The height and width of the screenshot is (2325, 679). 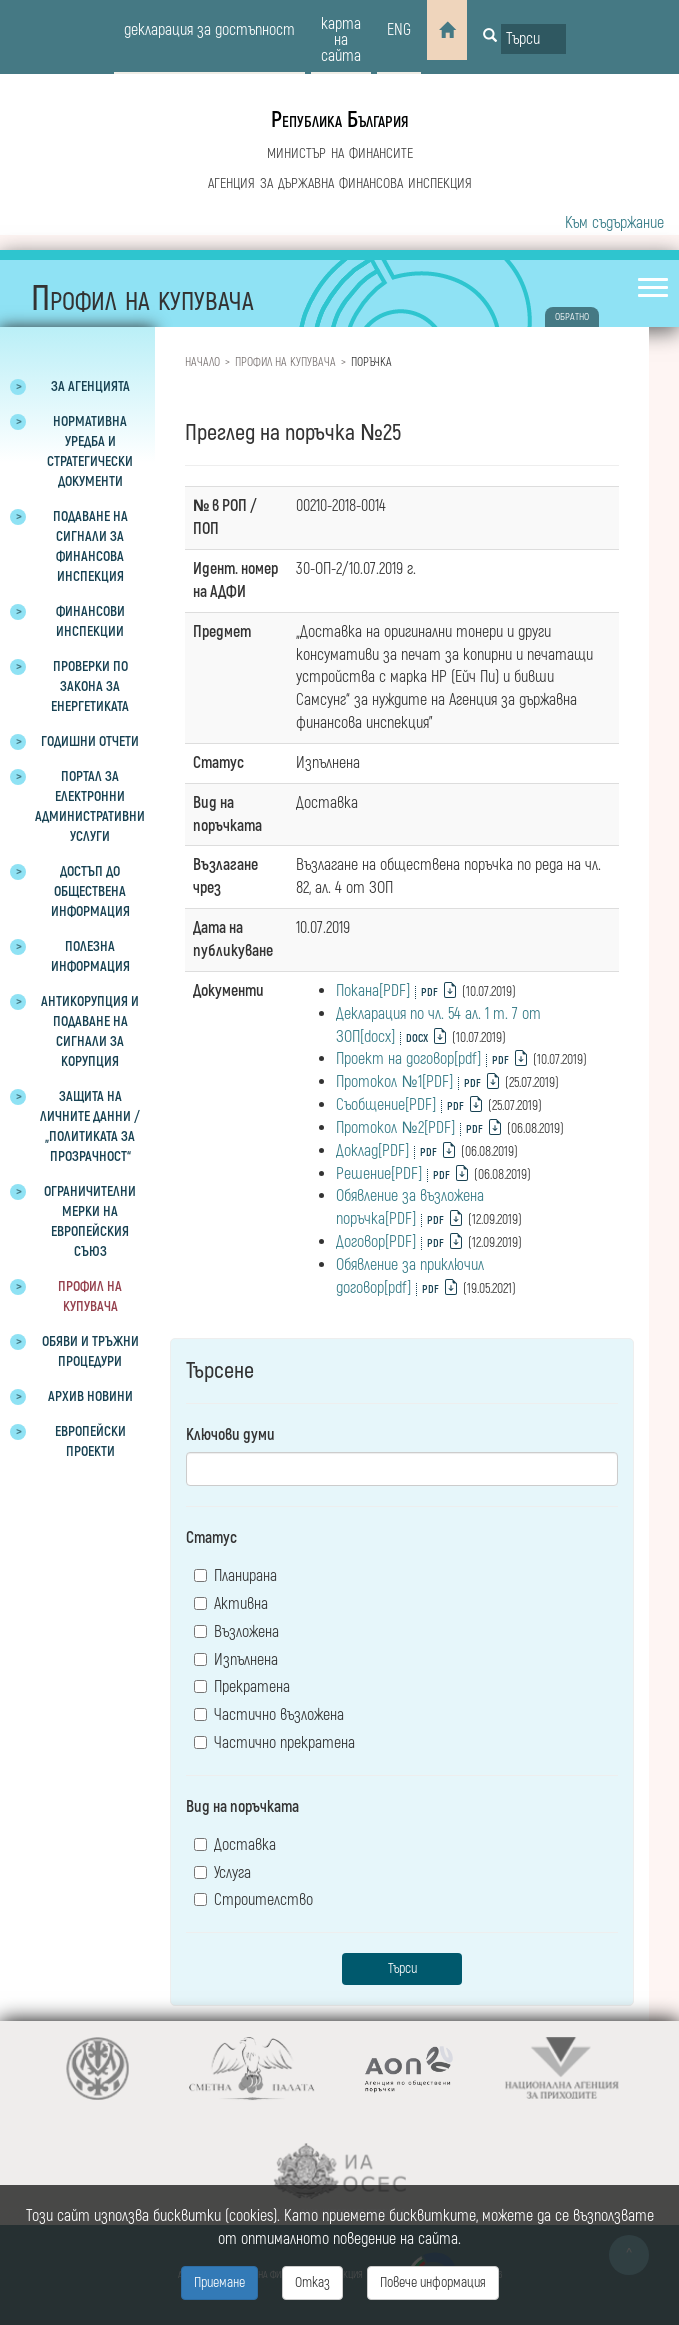 What do you see at coordinates (572, 317) in the screenshot?
I see `обратно` at bounding box center [572, 317].